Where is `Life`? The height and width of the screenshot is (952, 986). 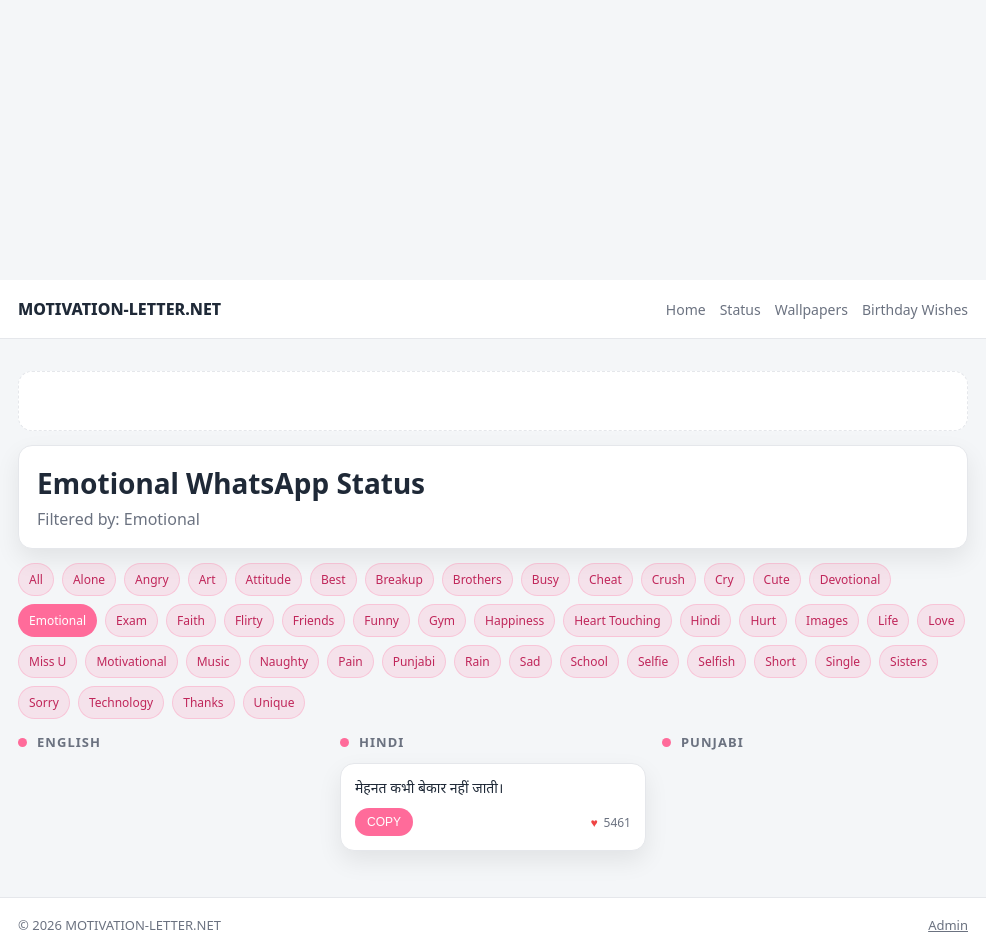
Life is located at coordinates (888, 620).